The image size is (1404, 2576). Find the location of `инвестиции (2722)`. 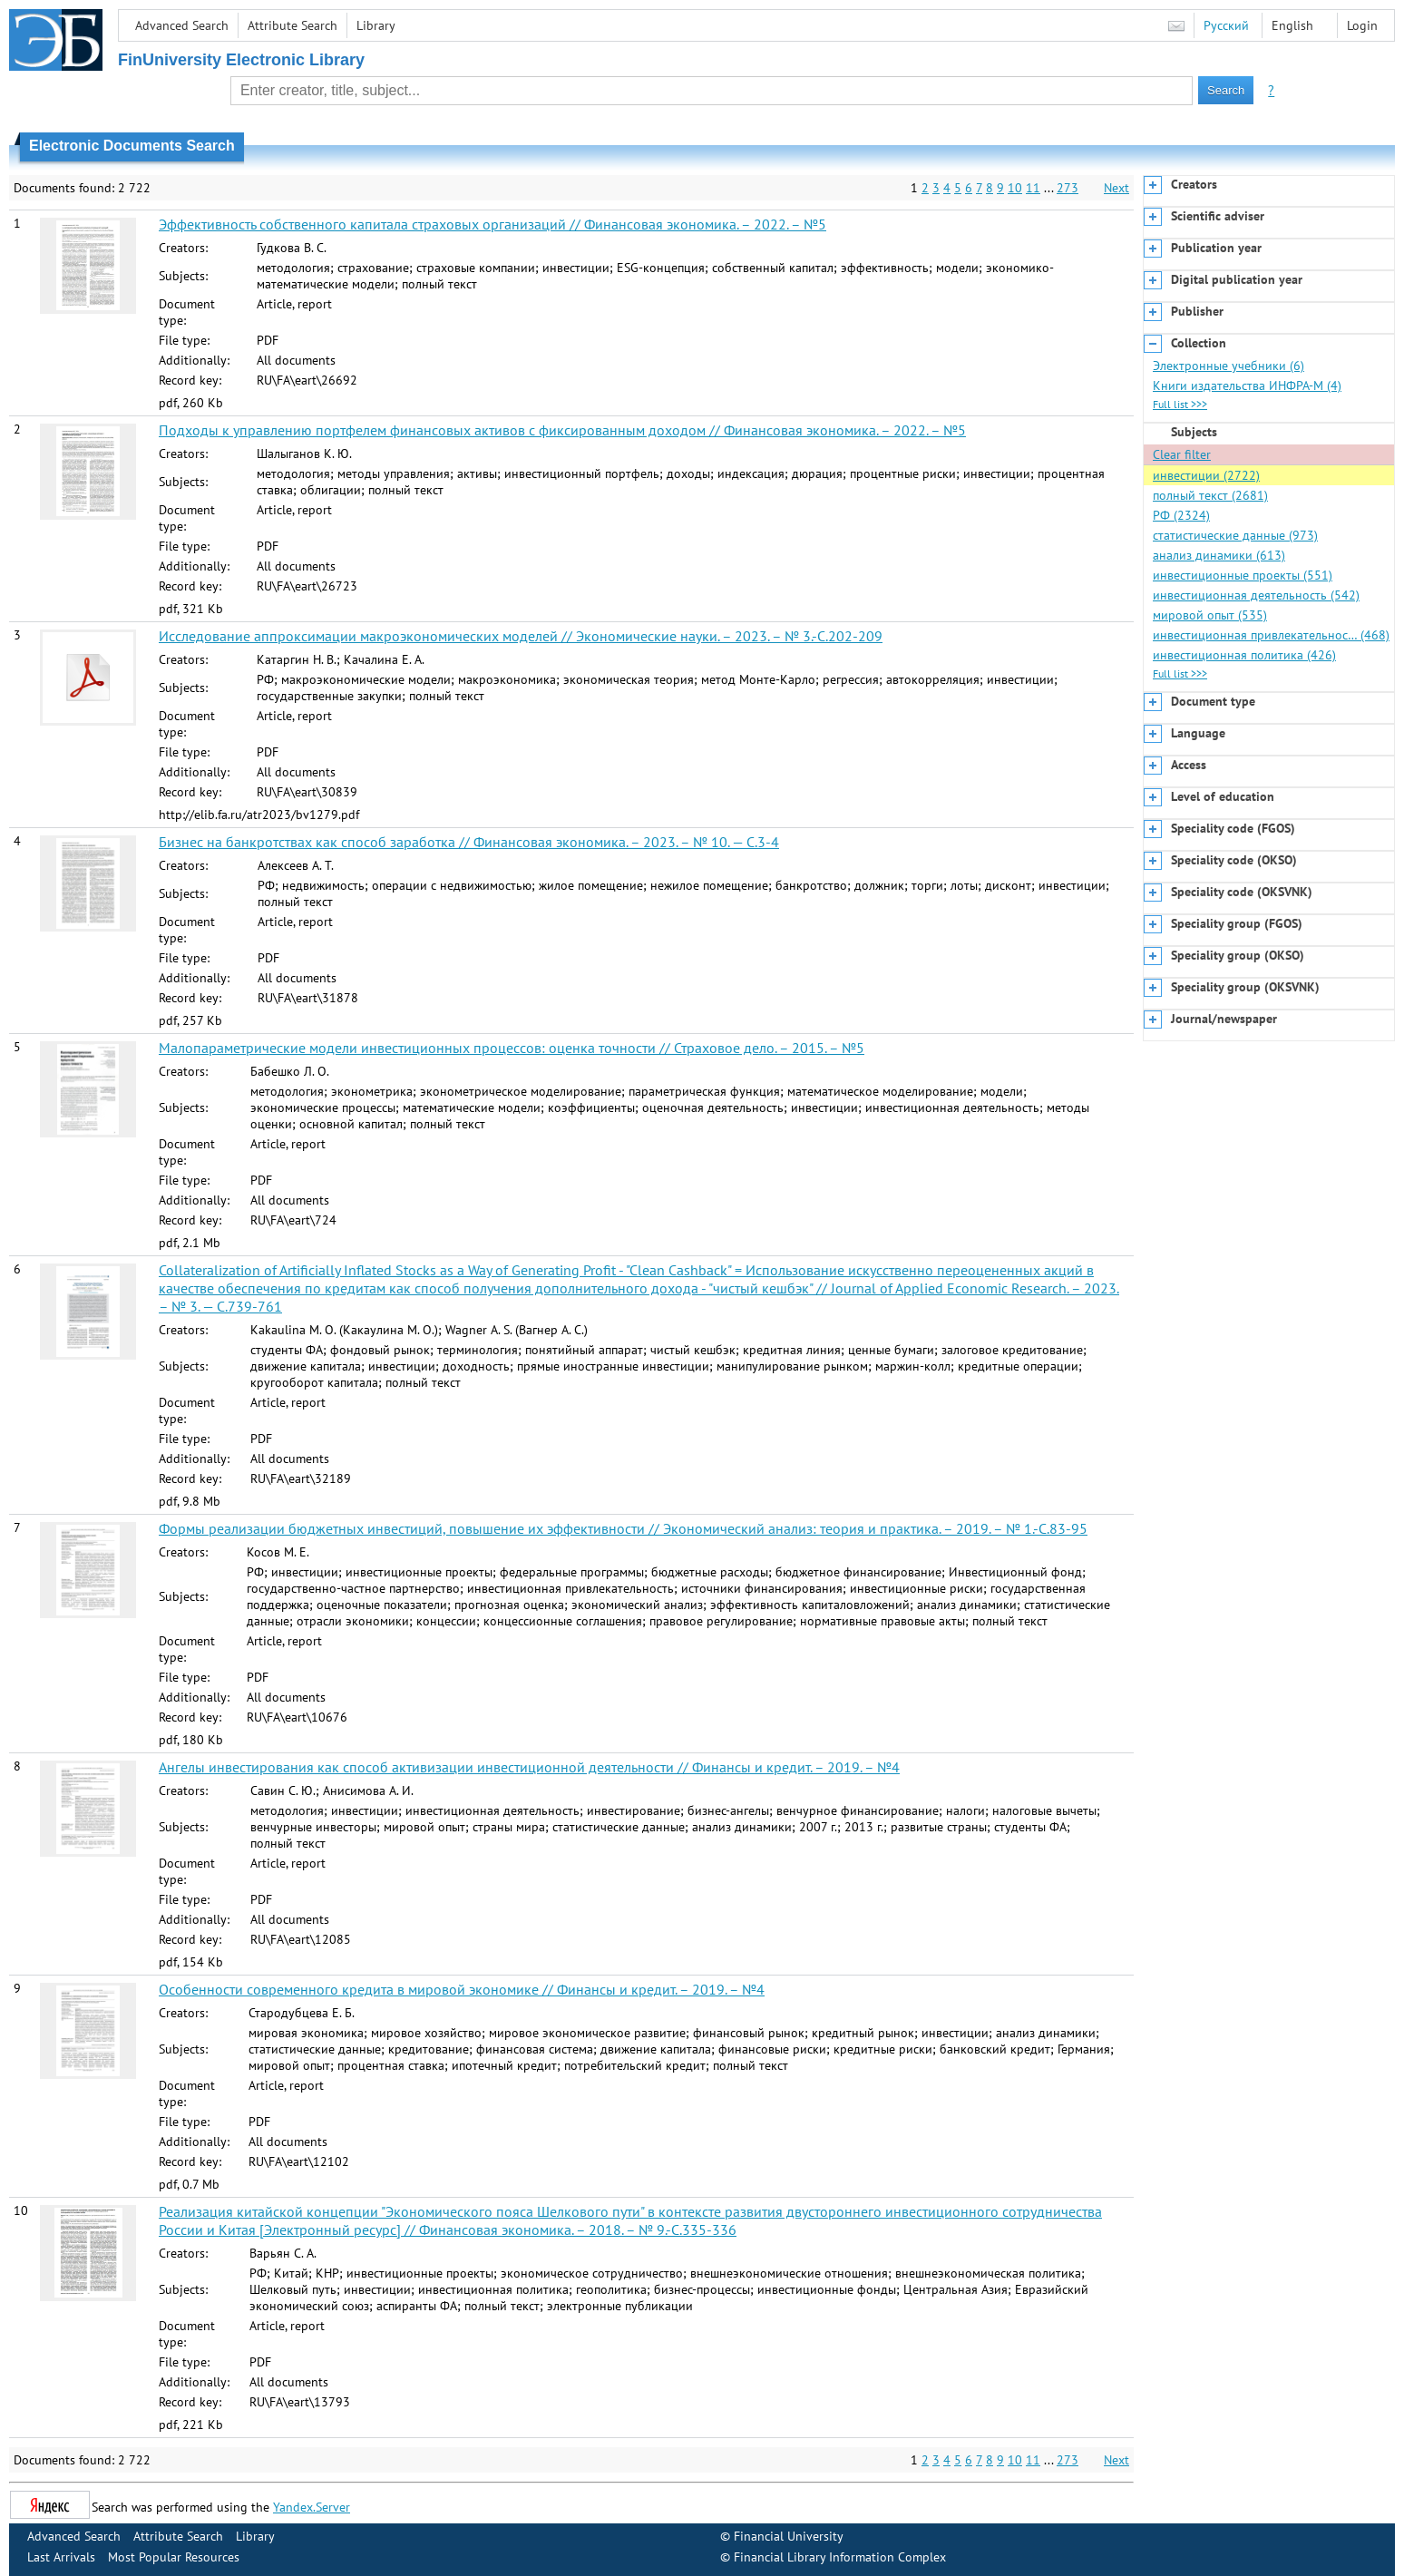

инвестиции (2722) is located at coordinates (1206, 475).